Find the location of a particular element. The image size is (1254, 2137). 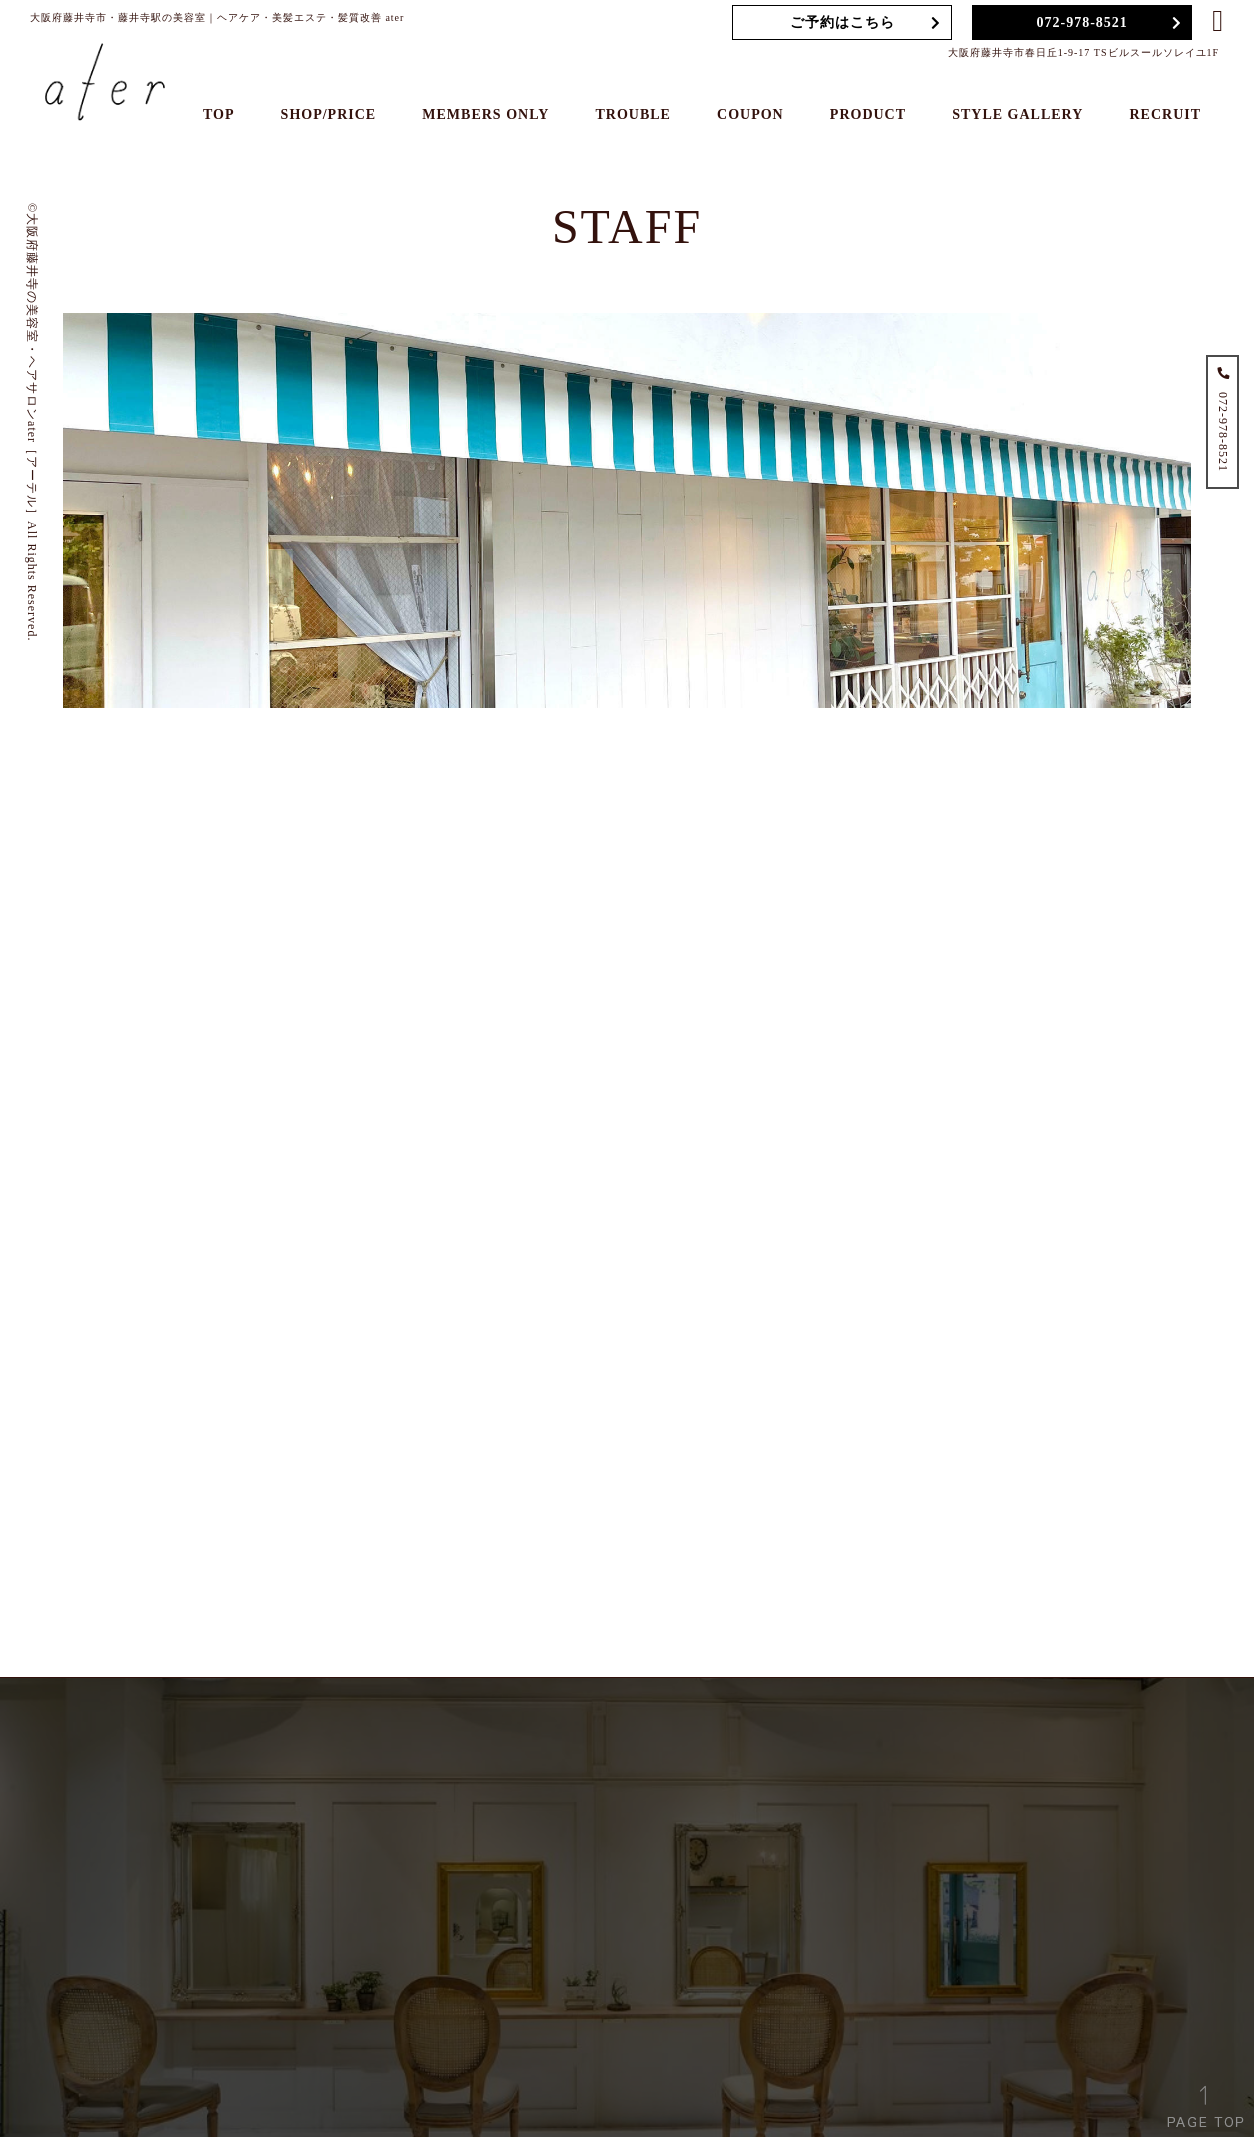

RECRUIT is located at coordinates (1165, 114).